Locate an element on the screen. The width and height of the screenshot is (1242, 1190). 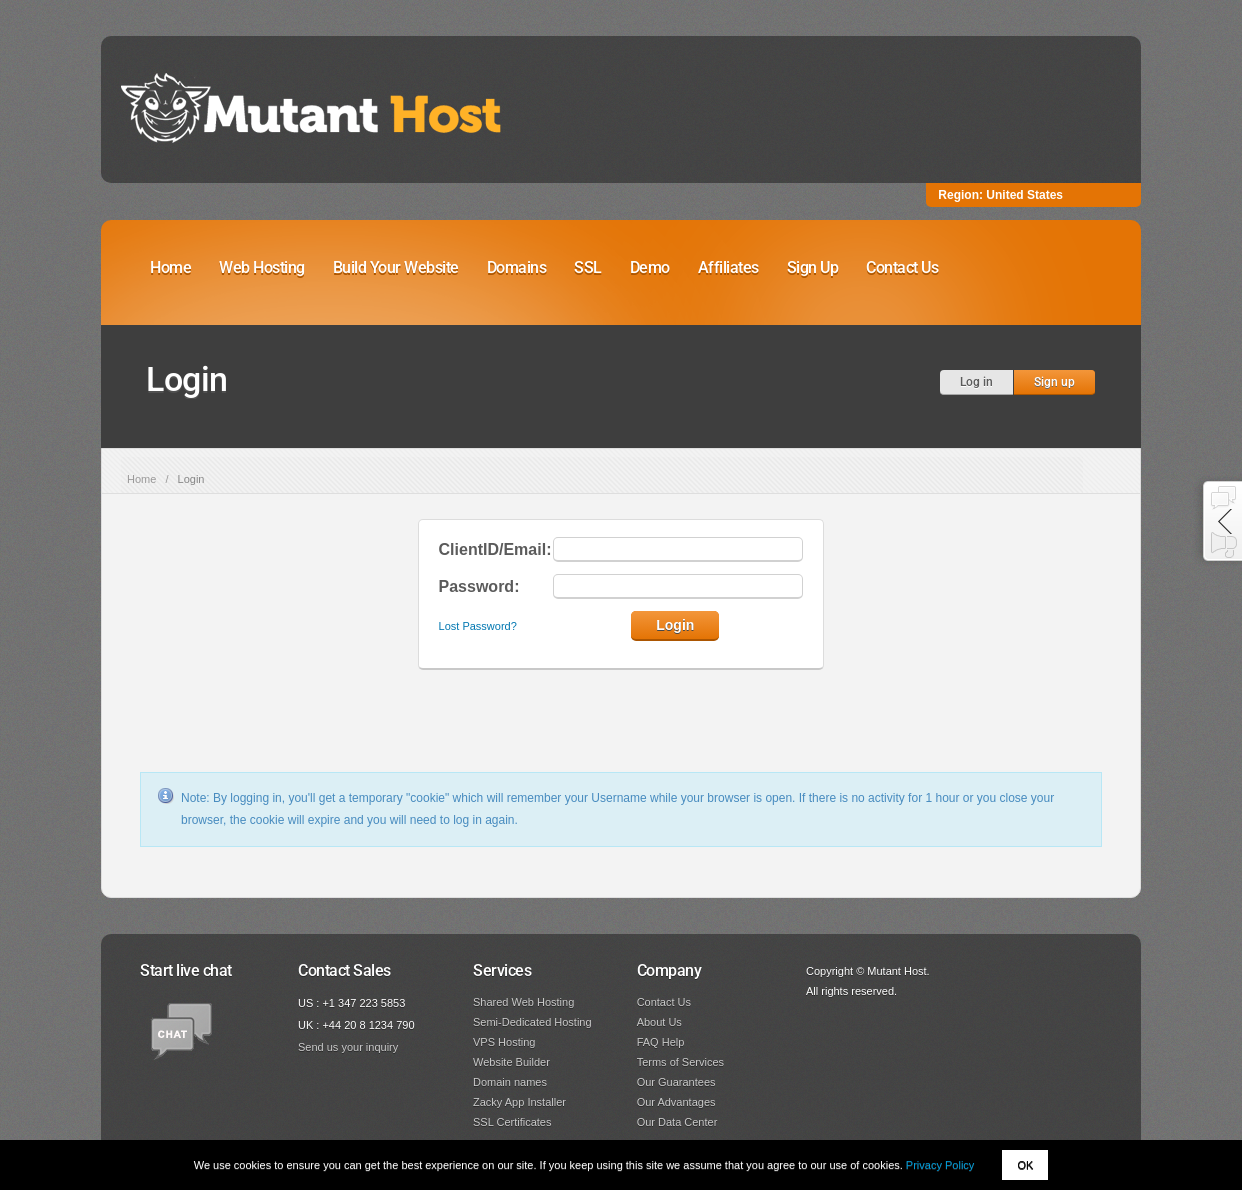
SSL Certificates is located at coordinates (512, 1122).